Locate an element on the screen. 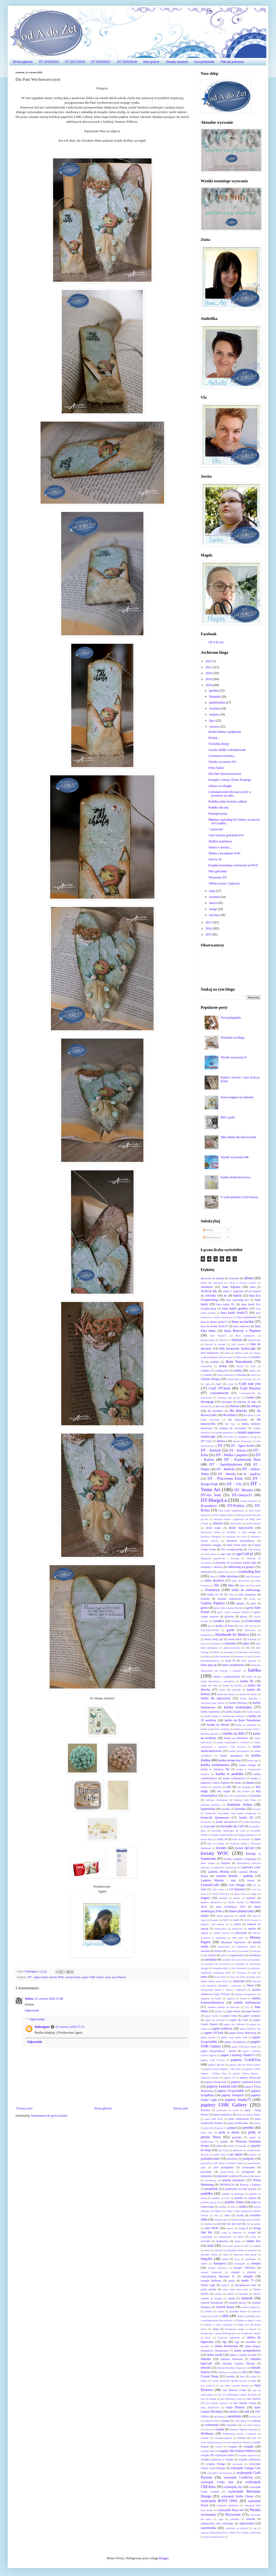 This screenshot has width=276, height=2576. DT 2018/2019 is located at coordinates (48, 61).